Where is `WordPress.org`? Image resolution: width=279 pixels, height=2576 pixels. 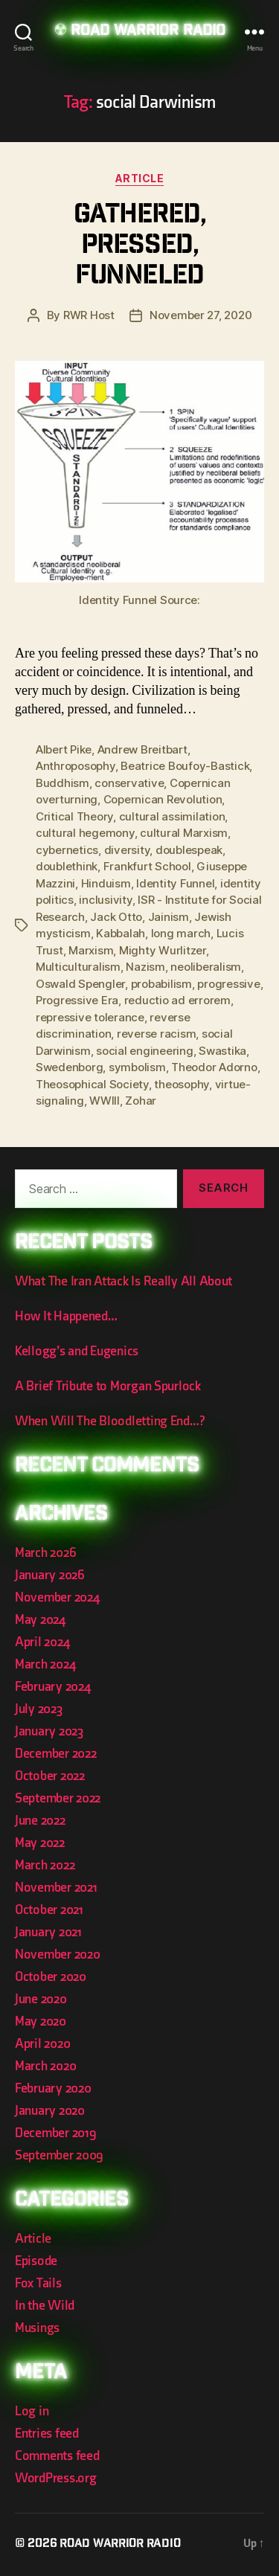 WordPress.org is located at coordinates (56, 2478).